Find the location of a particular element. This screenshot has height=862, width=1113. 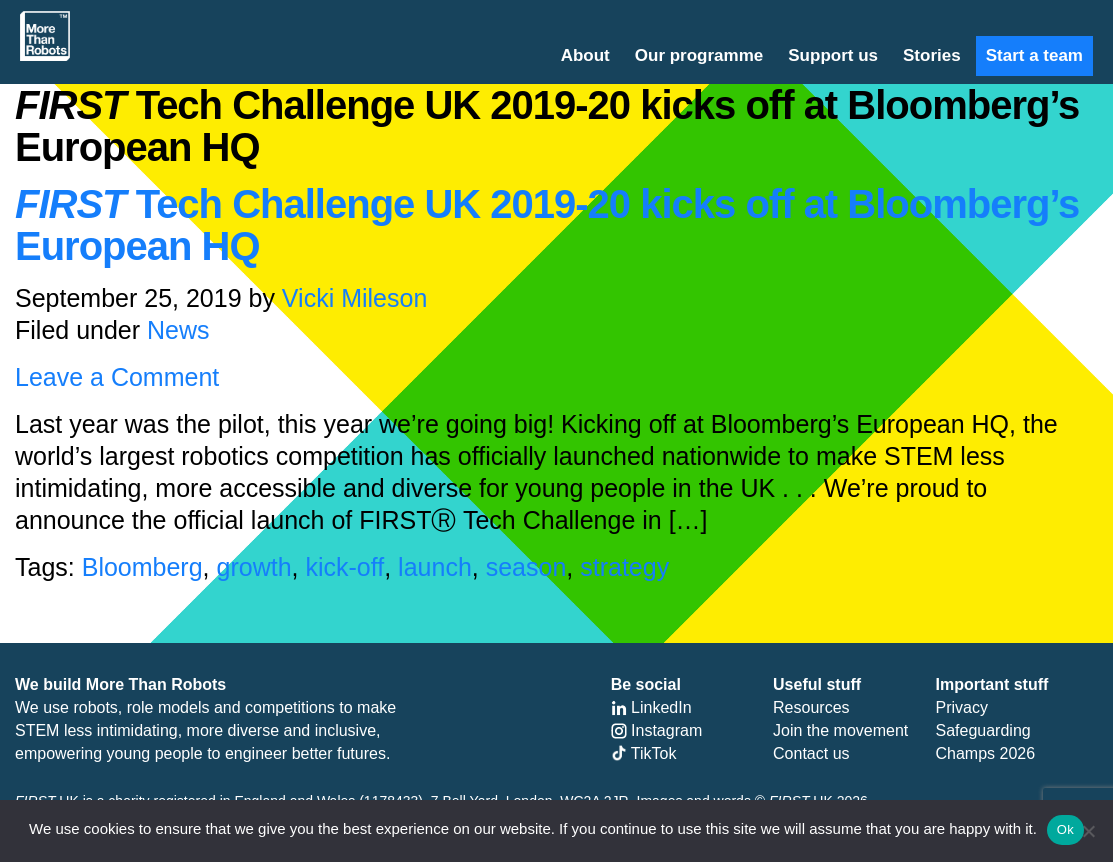

growth is located at coordinates (254, 567).